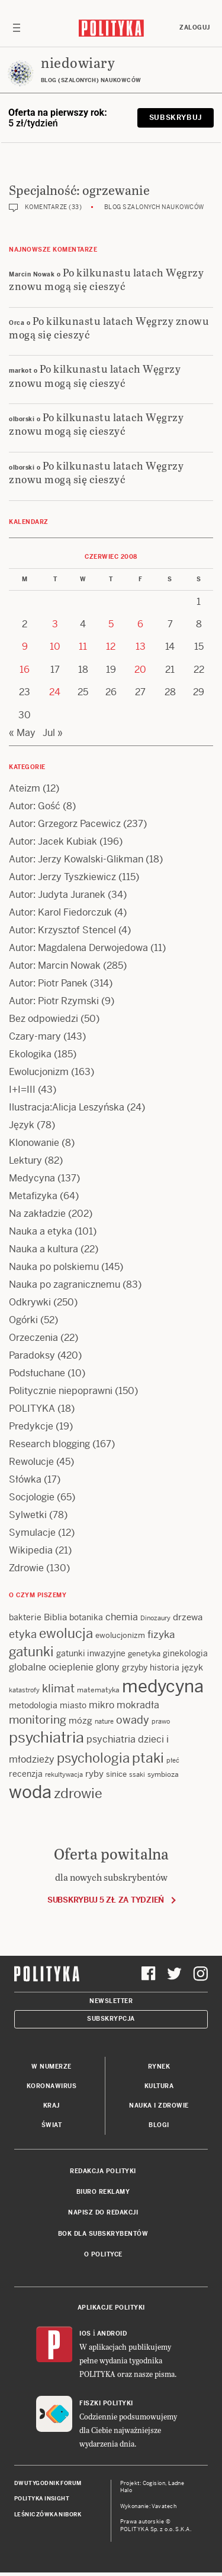 This screenshot has height=2576, width=222. What do you see at coordinates (140, 669) in the screenshot?
I see `20 [Posts published on 20 June 2008]` at bounding box center [140, 669].